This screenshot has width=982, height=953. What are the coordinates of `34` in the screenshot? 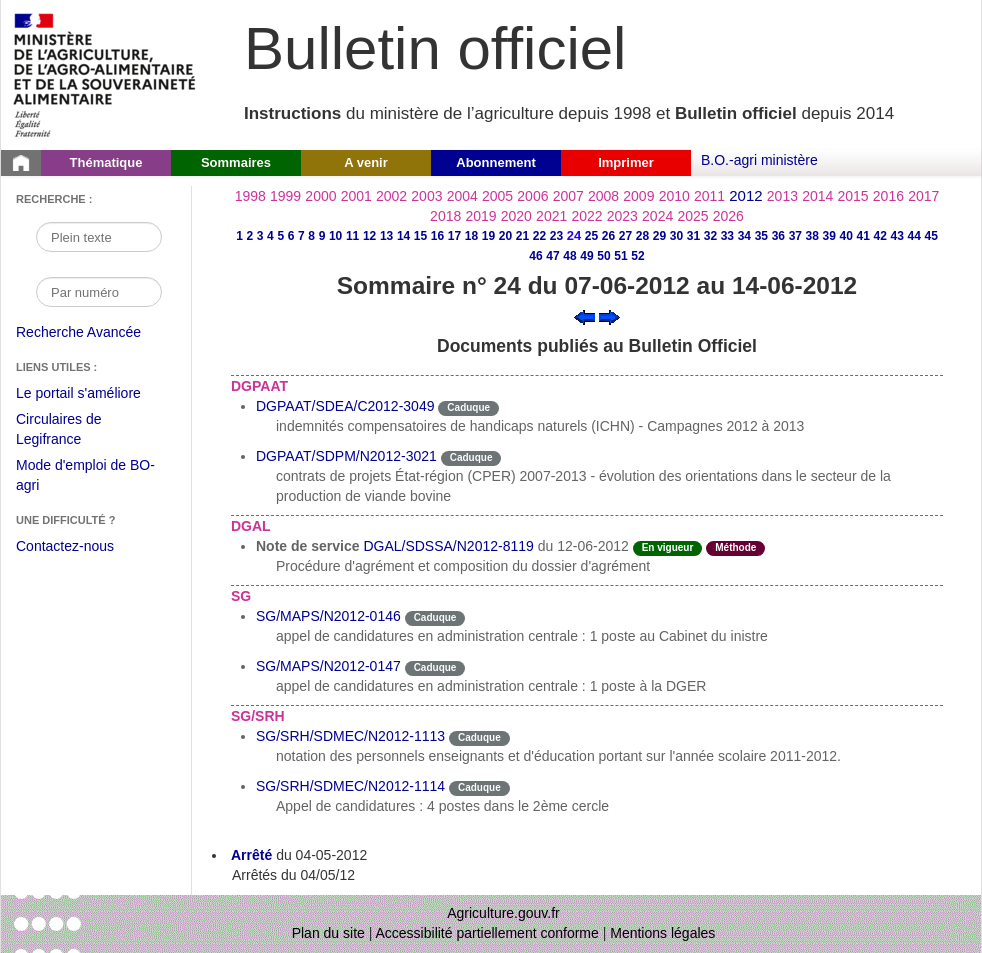 It's located at (744, 236).